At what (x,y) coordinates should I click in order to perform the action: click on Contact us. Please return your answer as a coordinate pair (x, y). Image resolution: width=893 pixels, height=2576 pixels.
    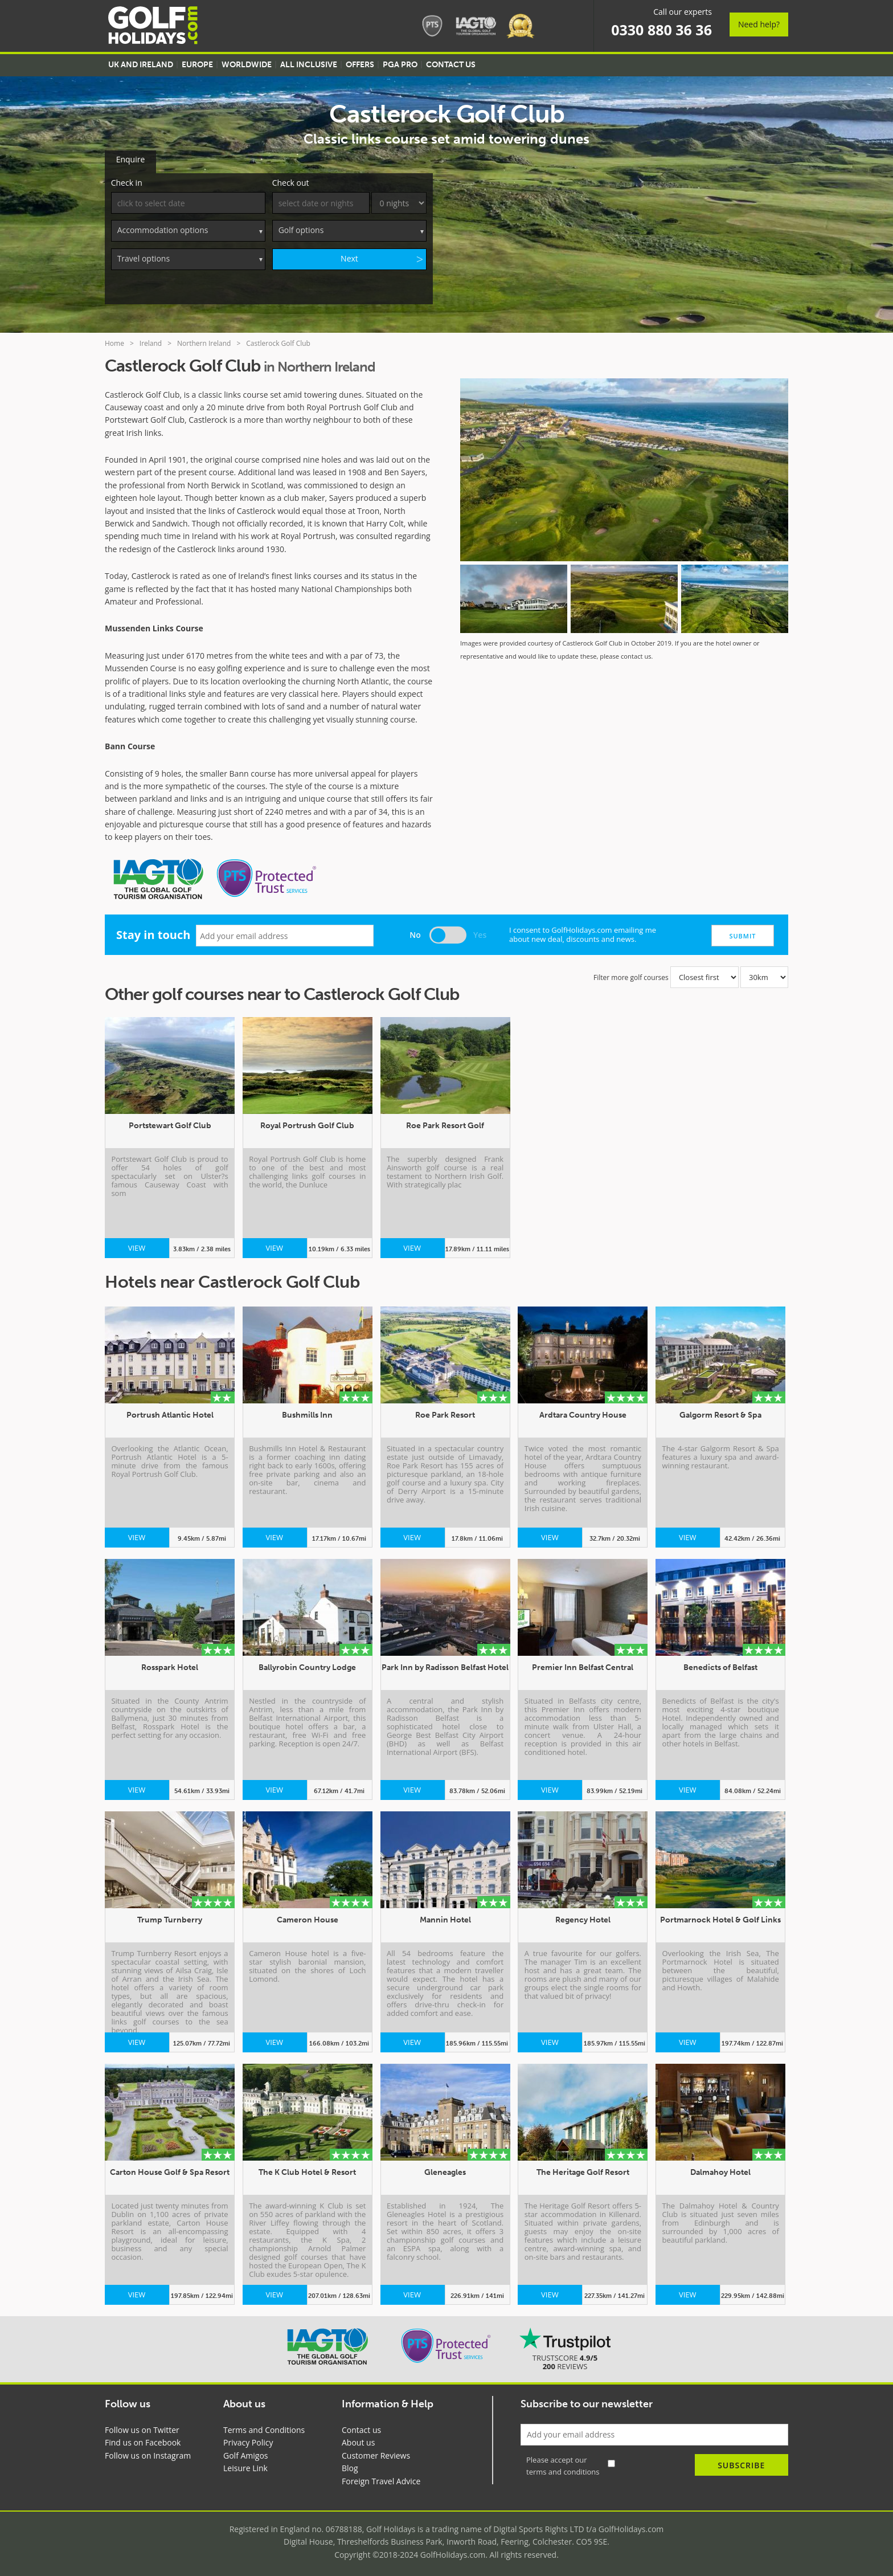
    Looking at the image, I should click on (361, 2427).